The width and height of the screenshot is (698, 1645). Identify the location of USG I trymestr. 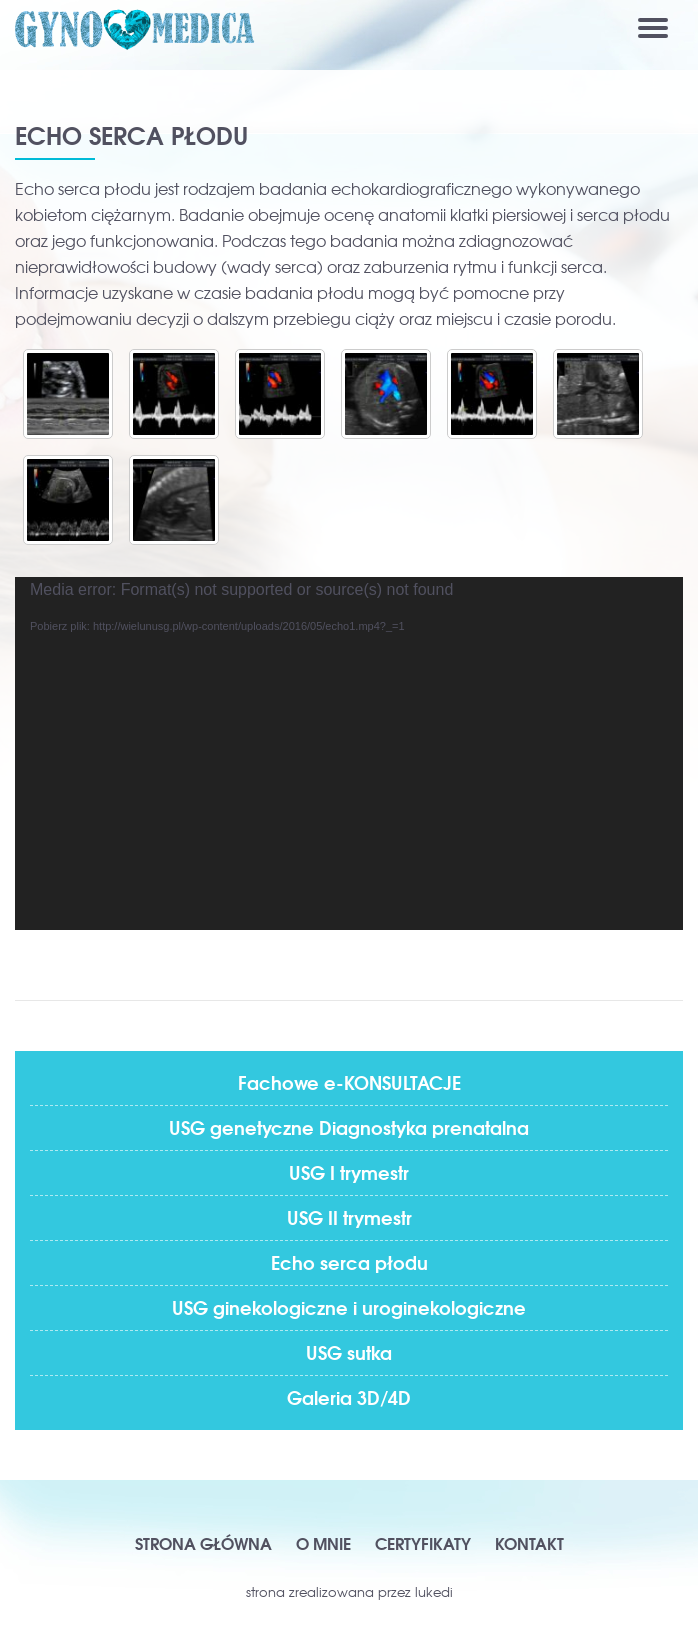
(349, 1172).